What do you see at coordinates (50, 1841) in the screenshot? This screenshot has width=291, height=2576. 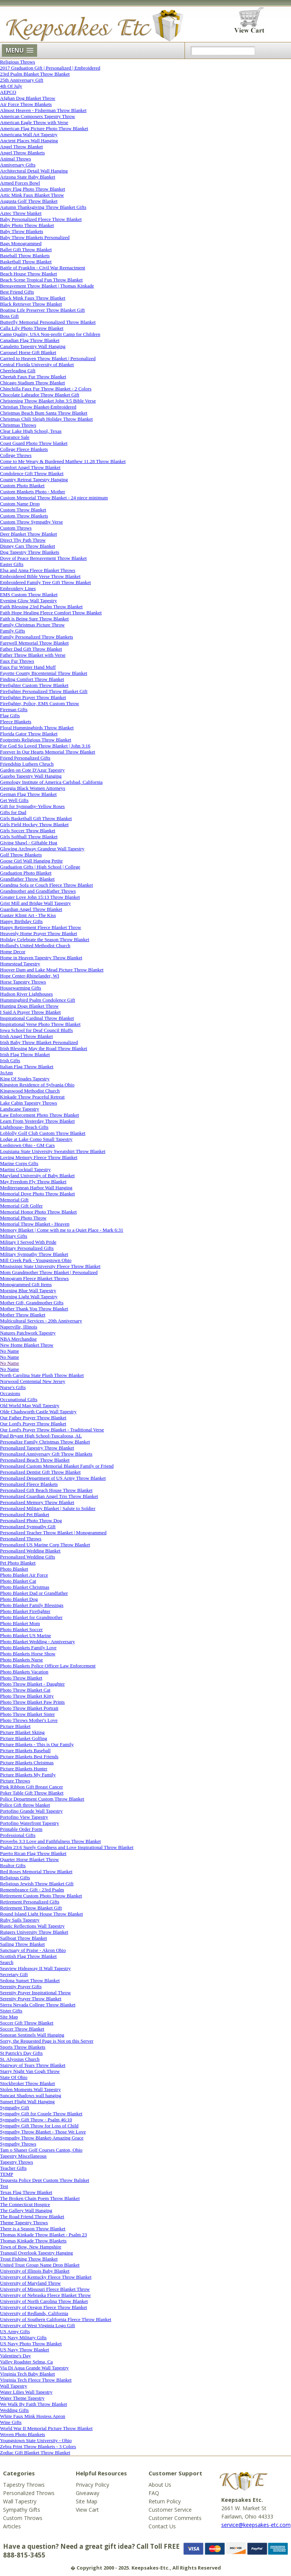 I see `Proverbs 3:3 Love and Faithfulness Throw Blanket` at bounding box center [50, 1841].